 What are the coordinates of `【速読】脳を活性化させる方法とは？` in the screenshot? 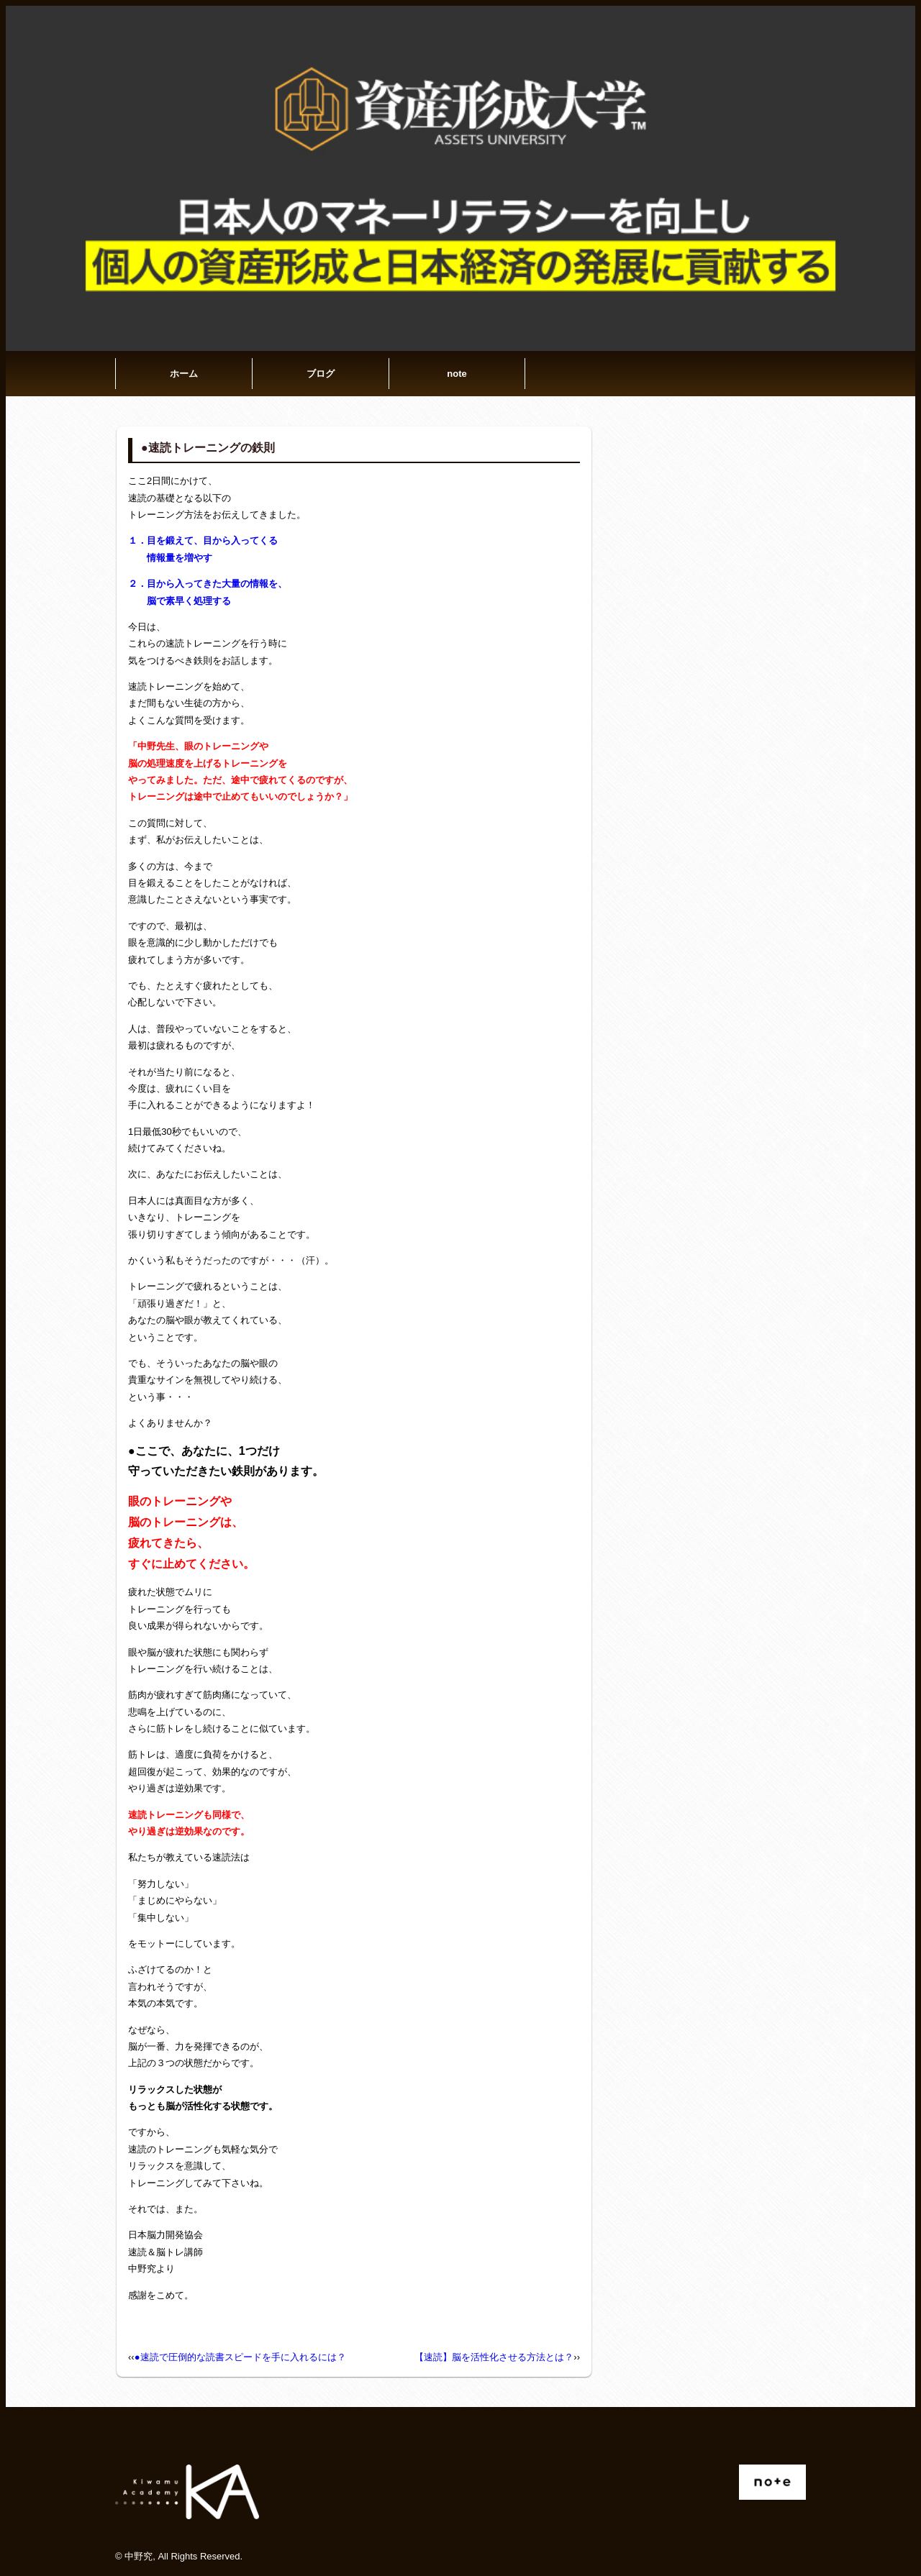 It's located at (493, 2357).